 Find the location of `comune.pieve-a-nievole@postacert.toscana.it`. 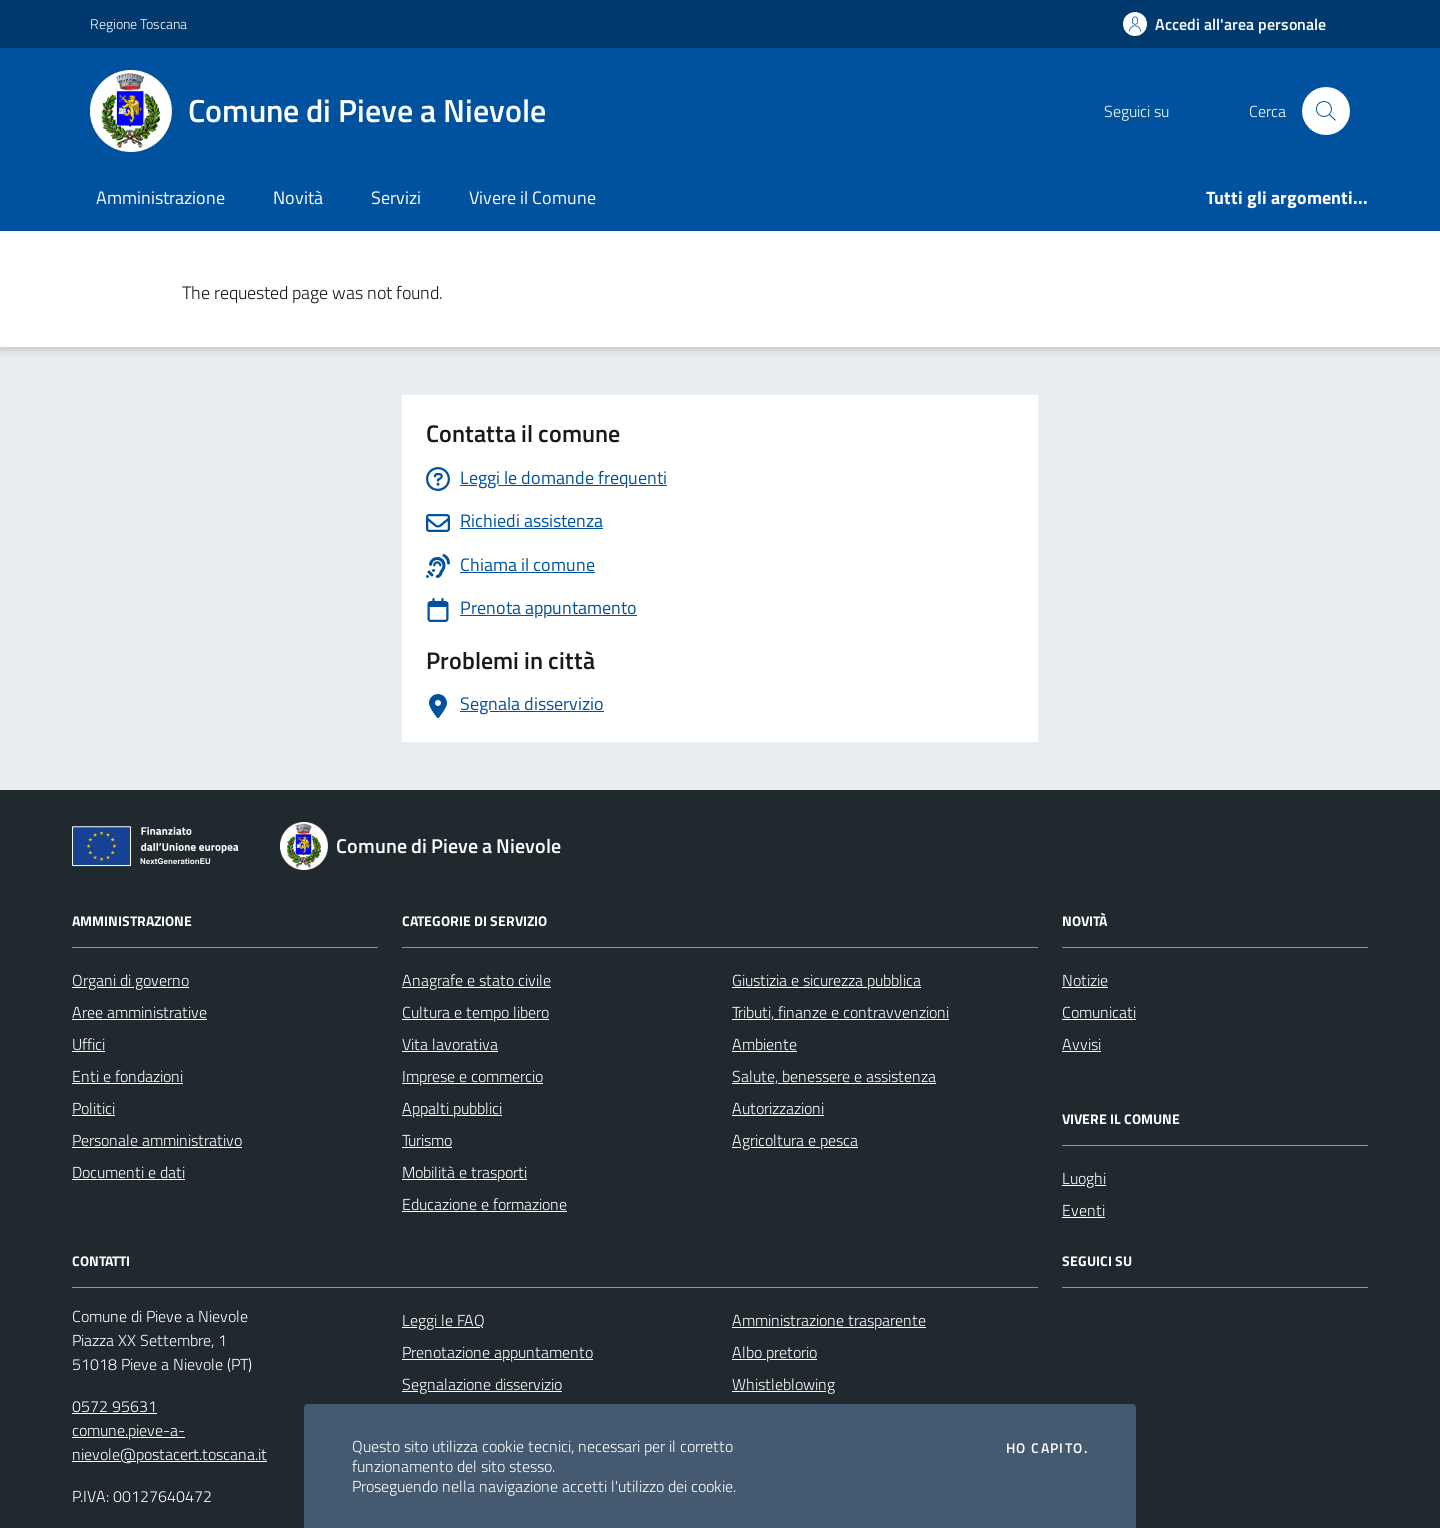

comune.pieve-a-nievole@postacert.toscana.it is located at coordinates (169, 1442).